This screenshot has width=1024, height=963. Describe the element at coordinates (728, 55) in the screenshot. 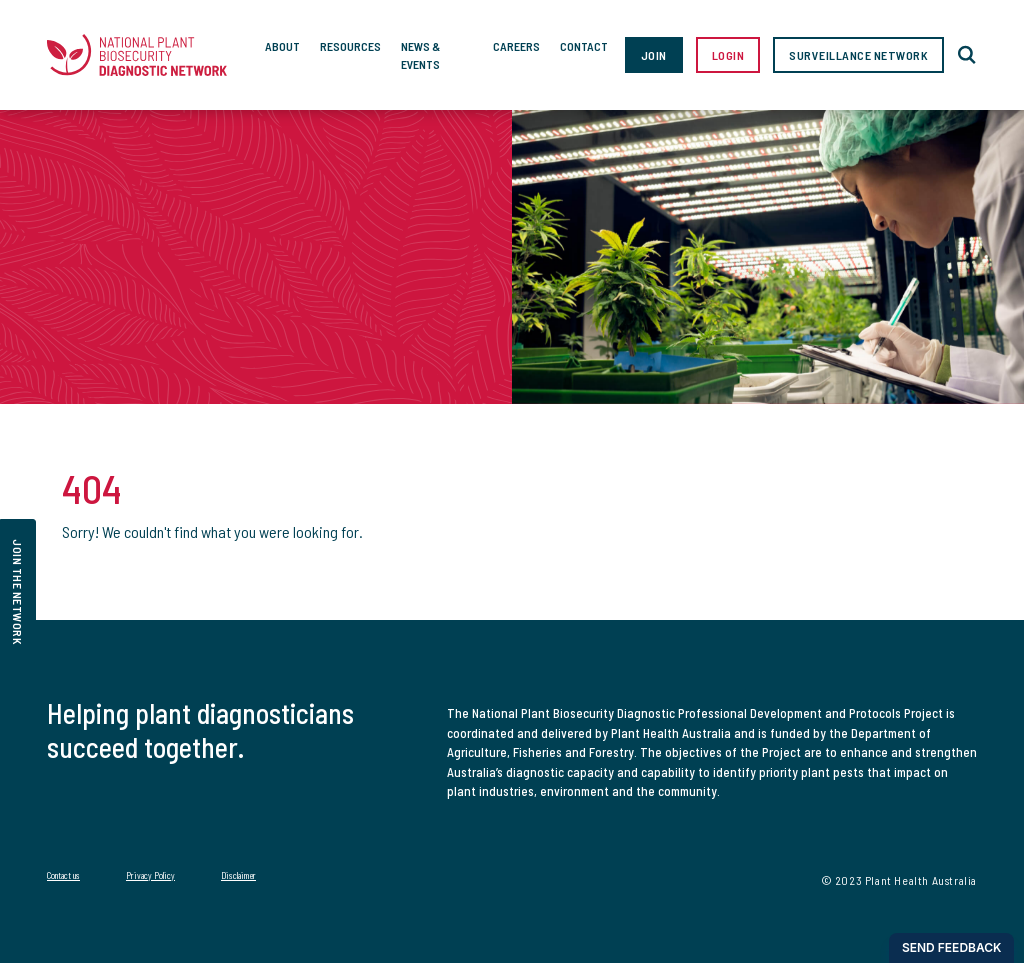

I see `Login` at that location.